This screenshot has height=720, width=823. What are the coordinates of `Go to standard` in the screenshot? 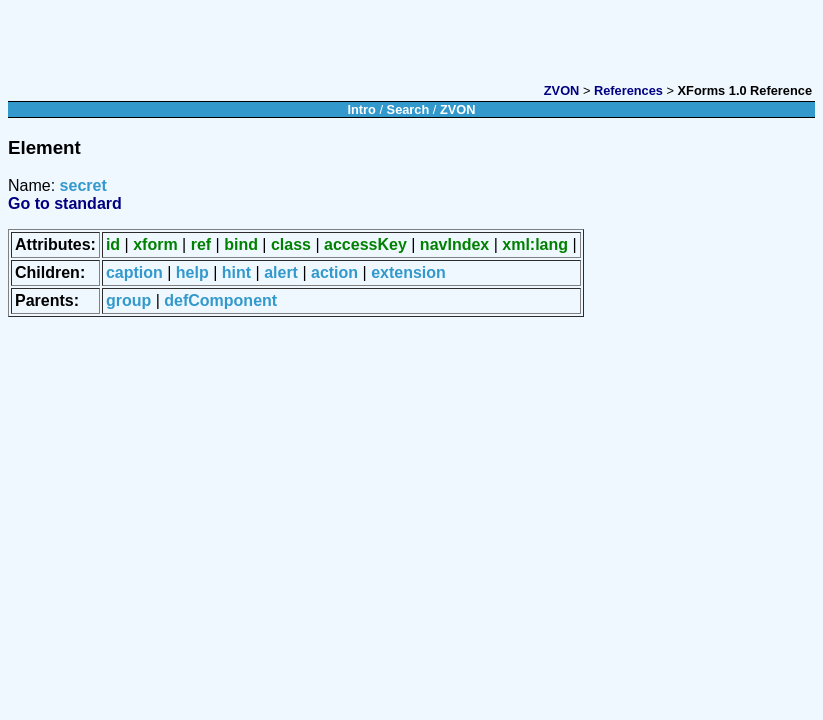 It's located at (65, 203).